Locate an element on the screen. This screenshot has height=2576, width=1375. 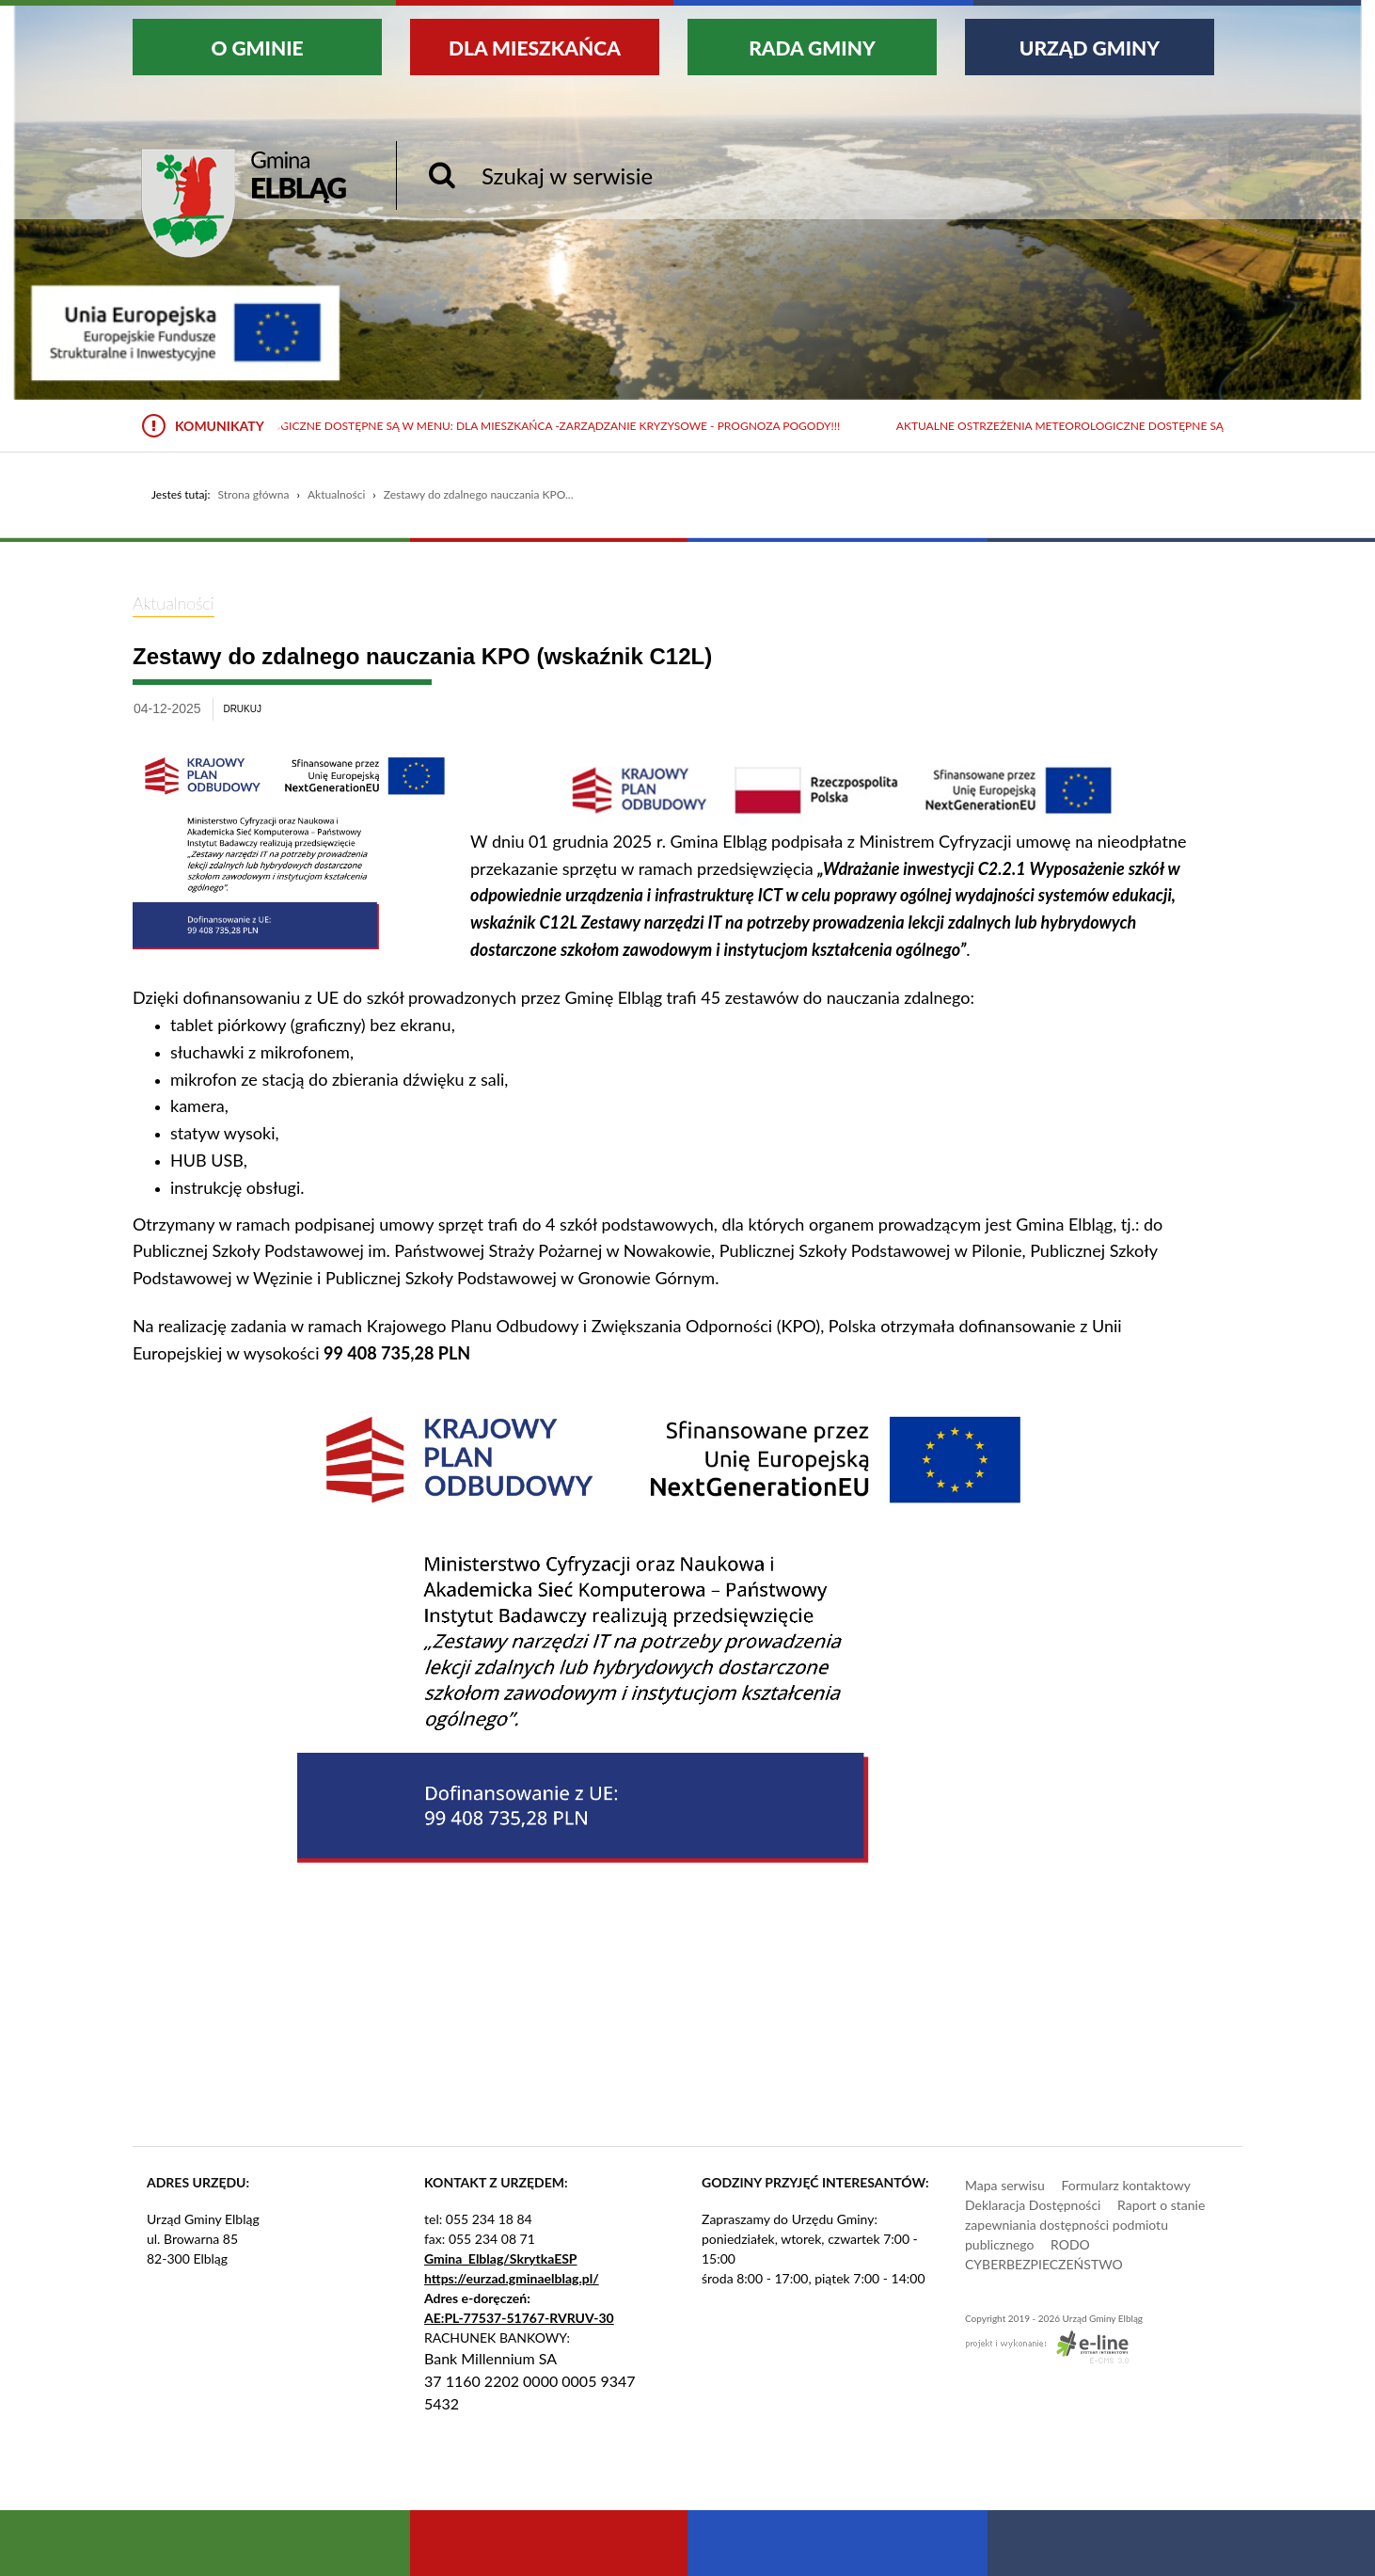
AE:PL-77537-51767-RVRUV-30 is located at coordinates (519, 2318).